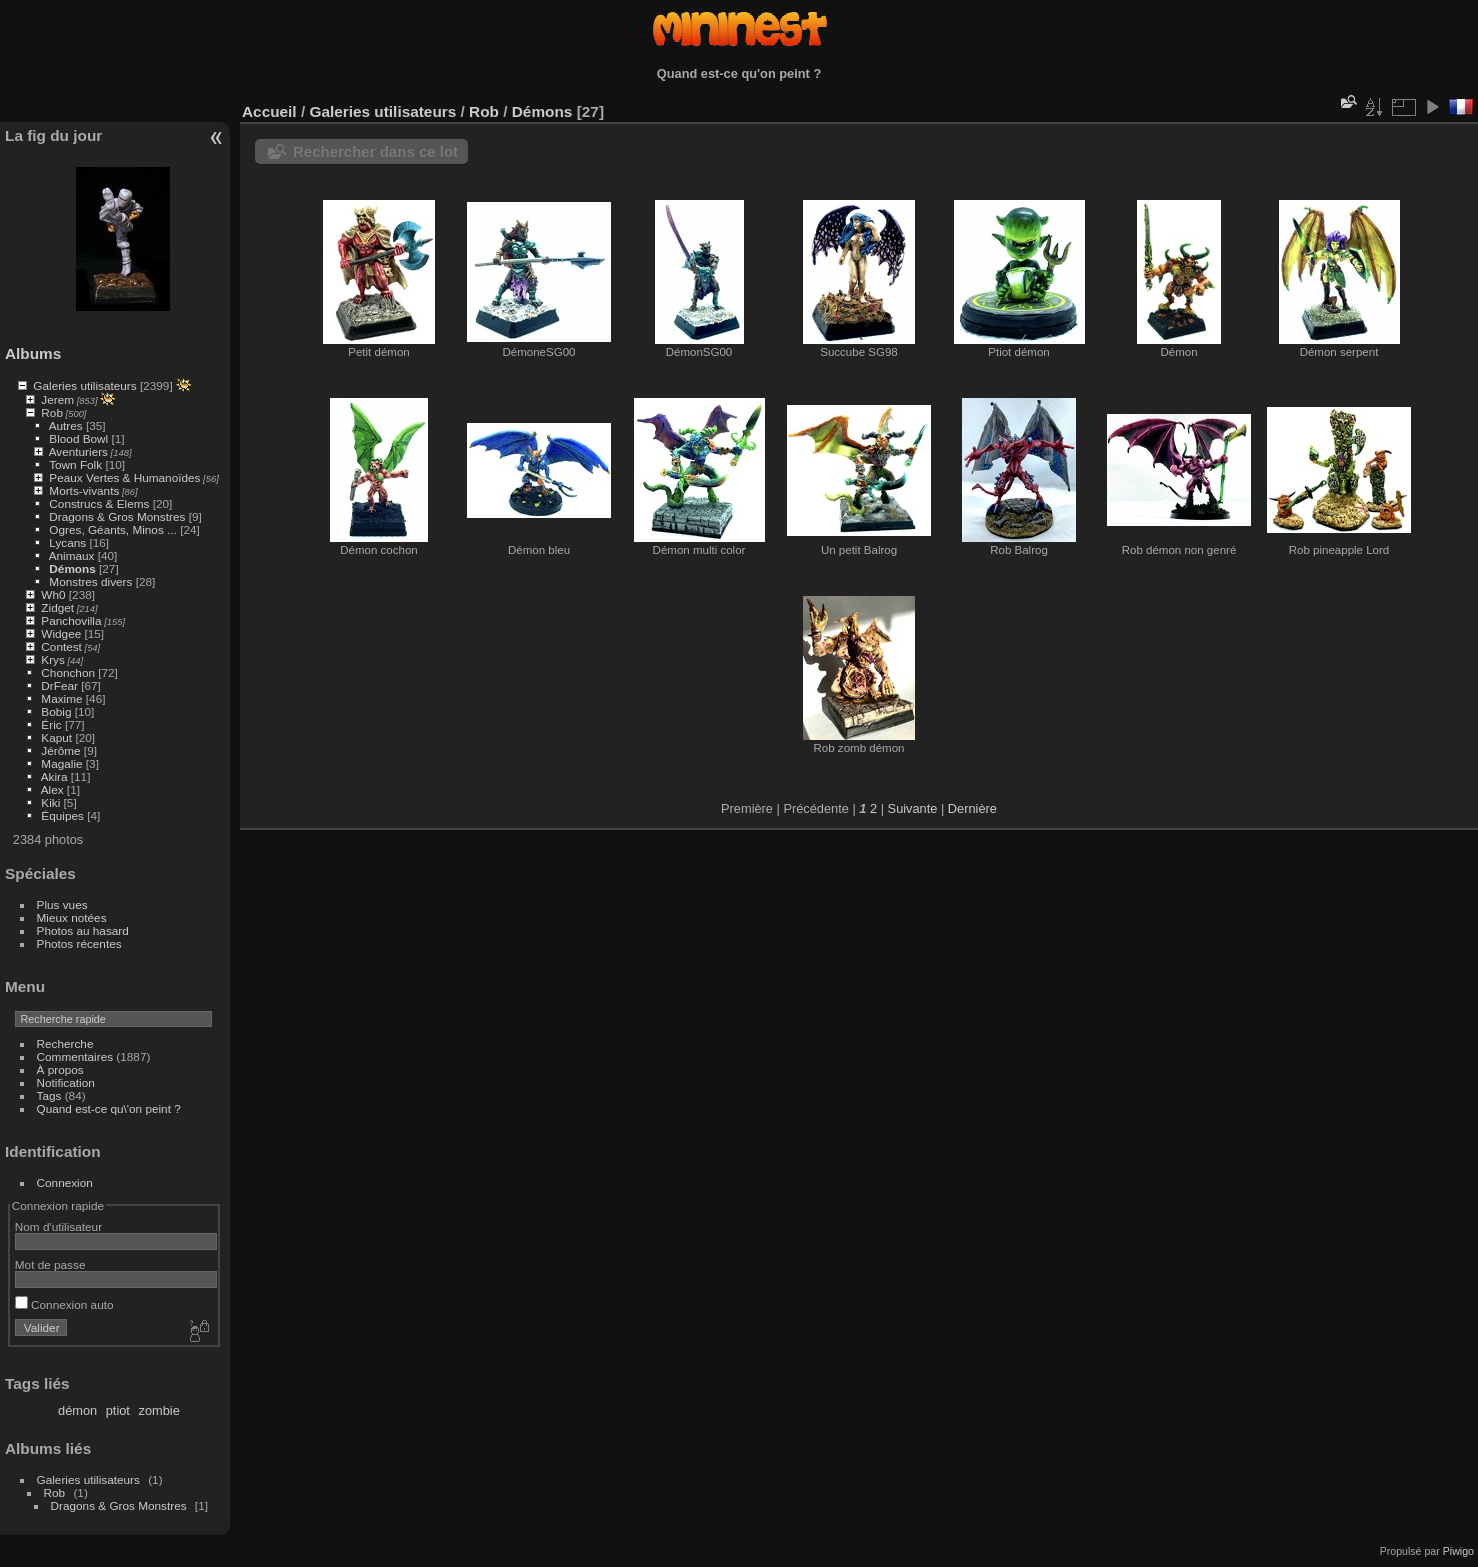 This screenshot has width=1478, height=1567. I want to click on Contest, so click(61, 646).